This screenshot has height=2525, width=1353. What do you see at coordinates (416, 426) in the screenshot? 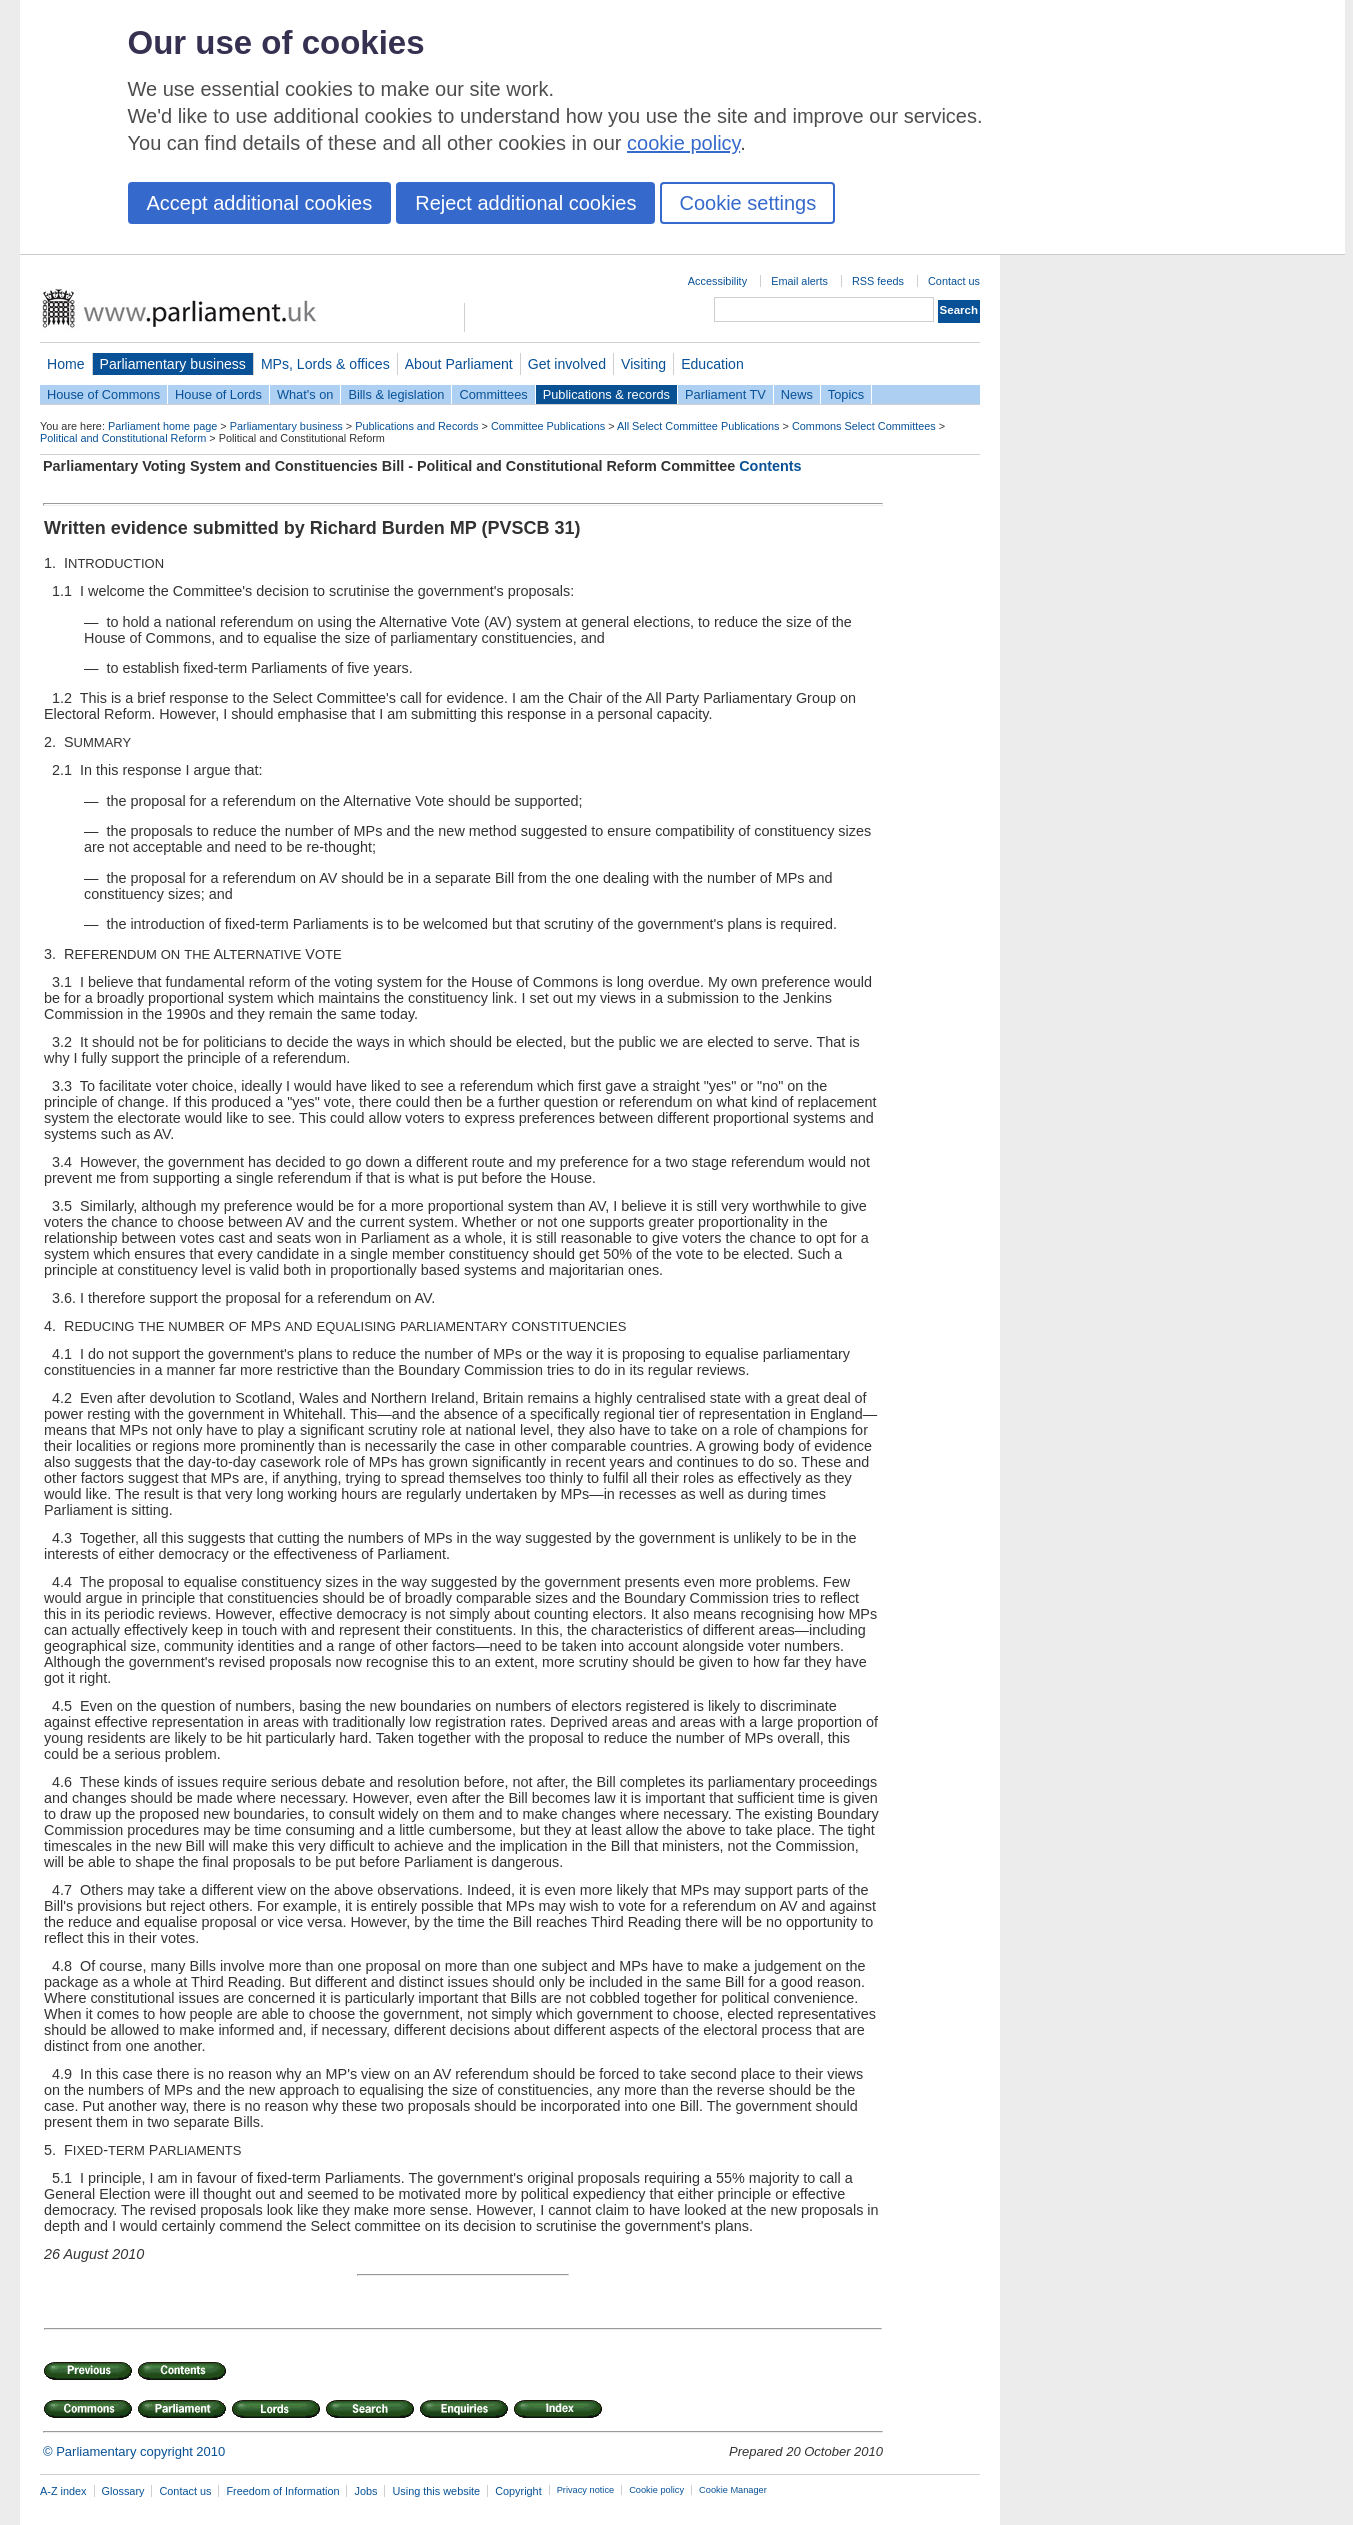
I see `Publications and Records` at bounding box center [416, 426].